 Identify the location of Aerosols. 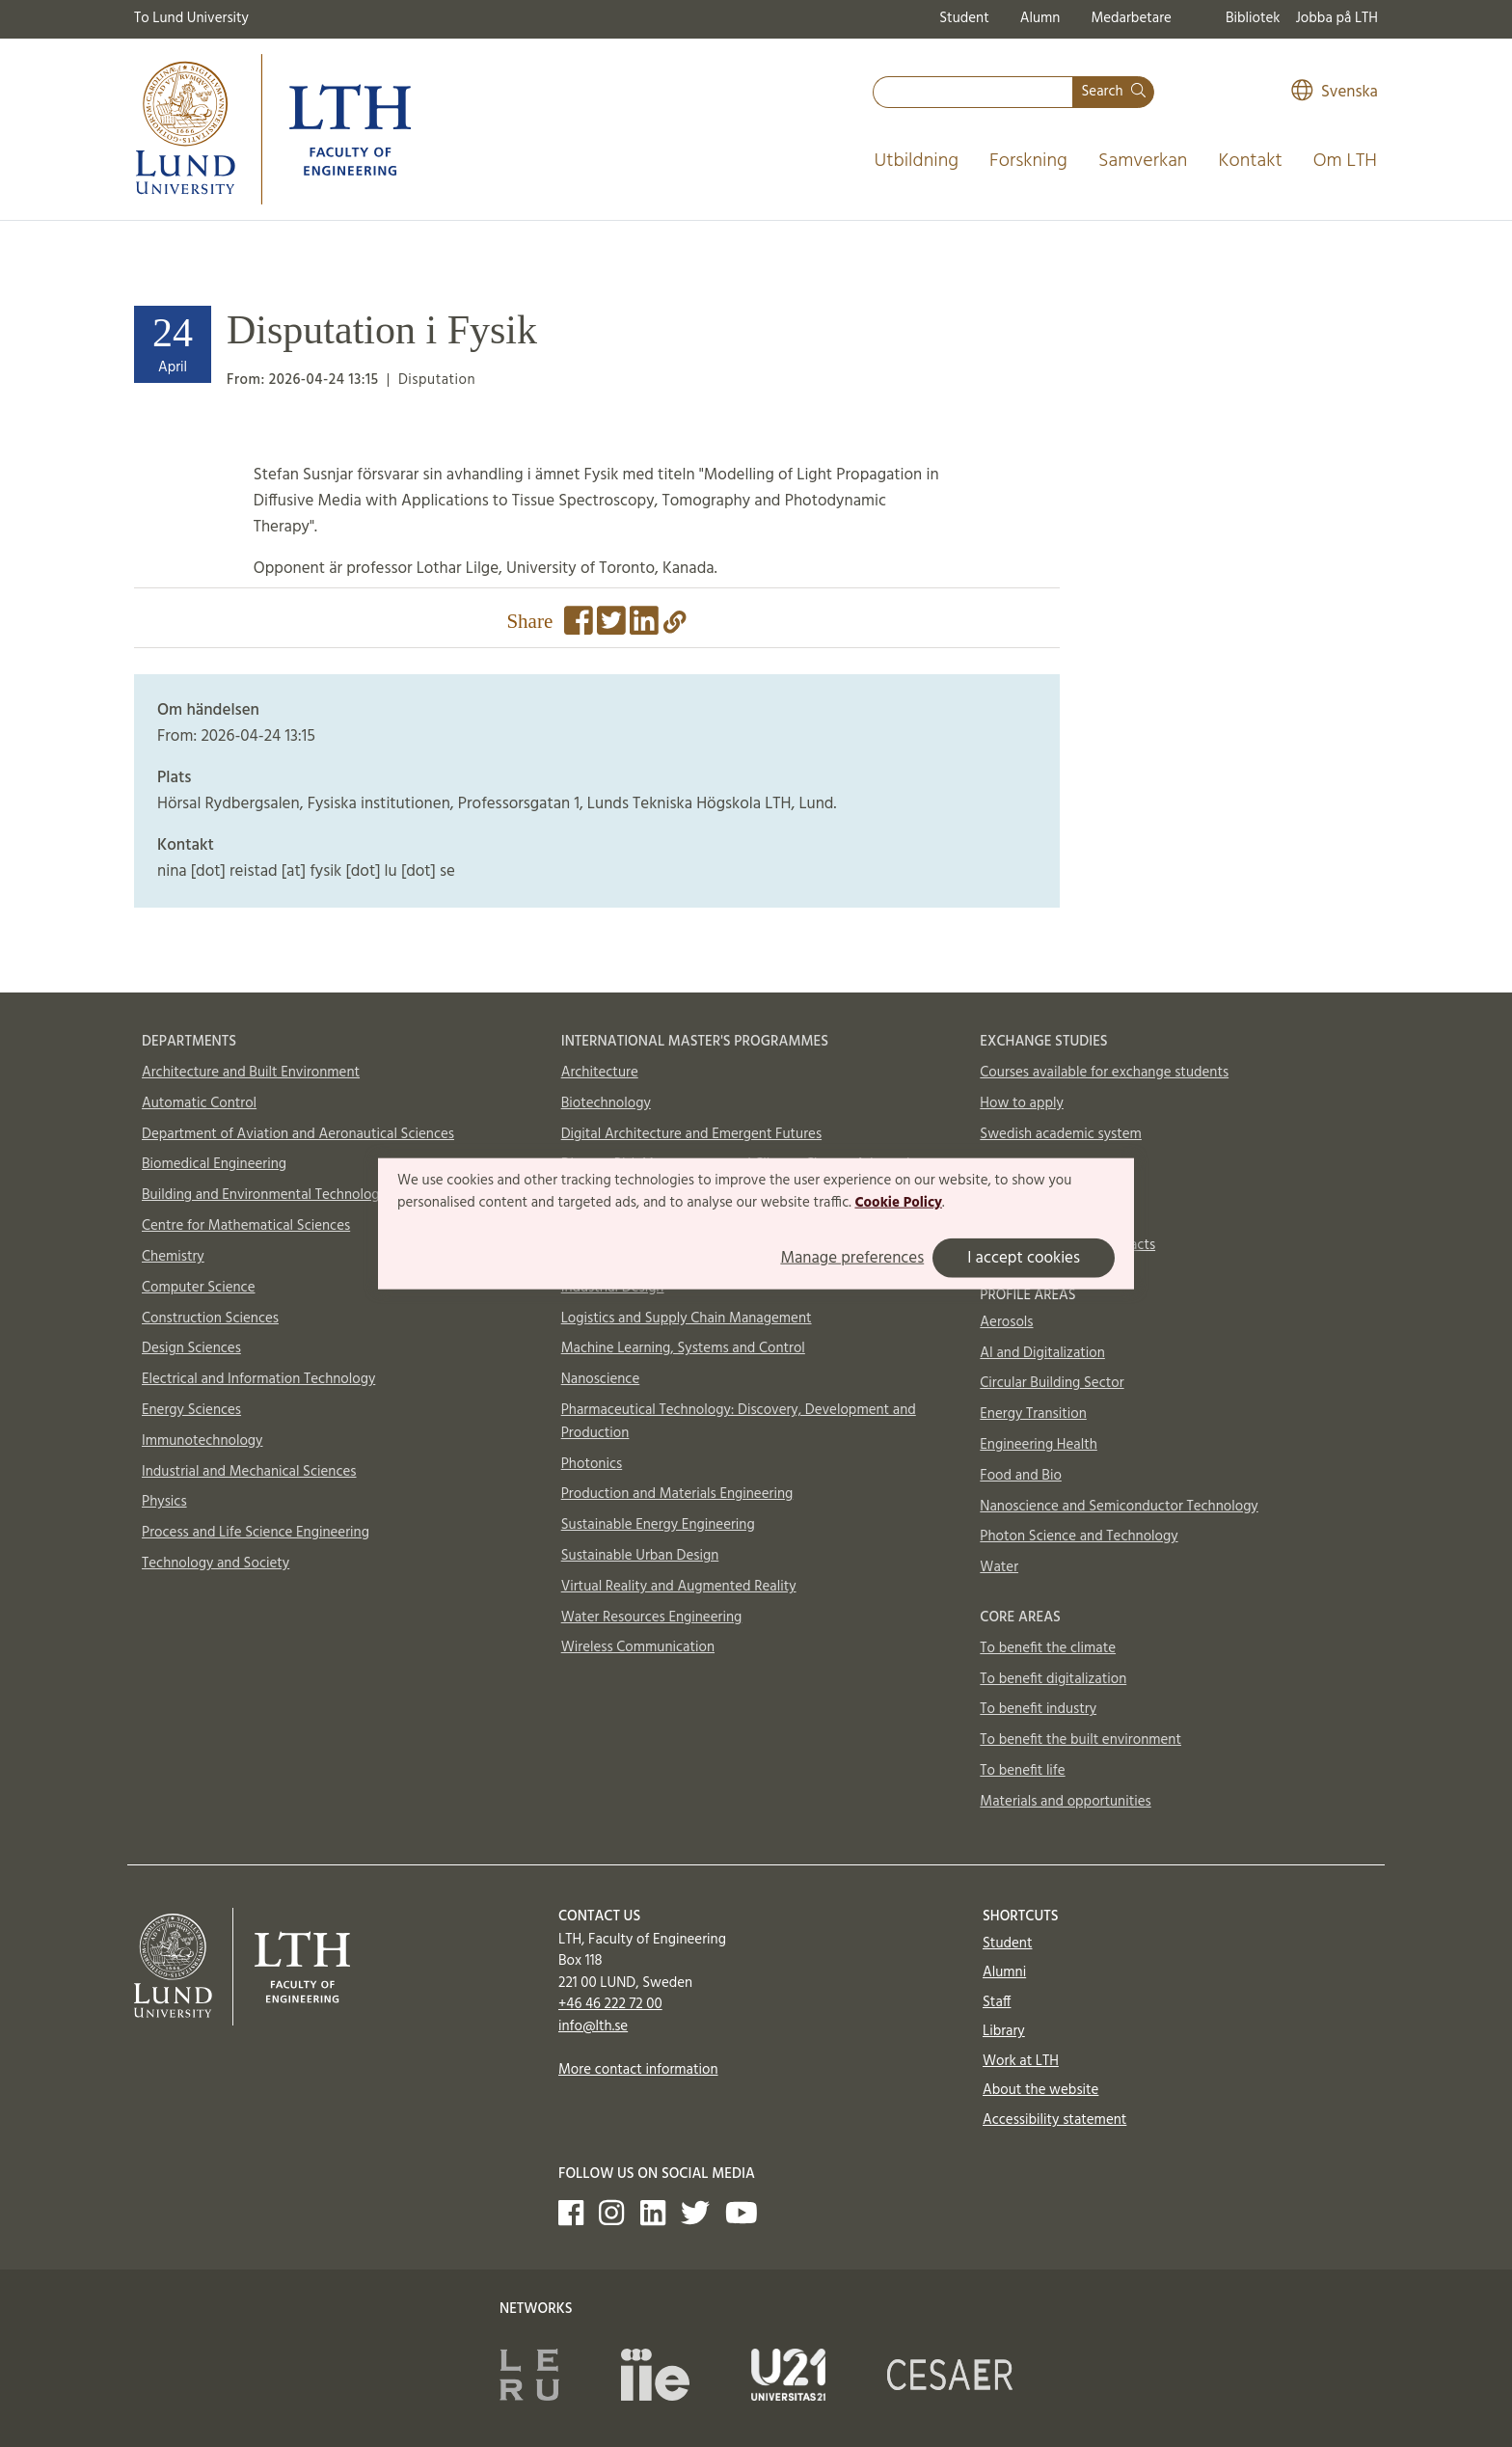
(1006, 1322).